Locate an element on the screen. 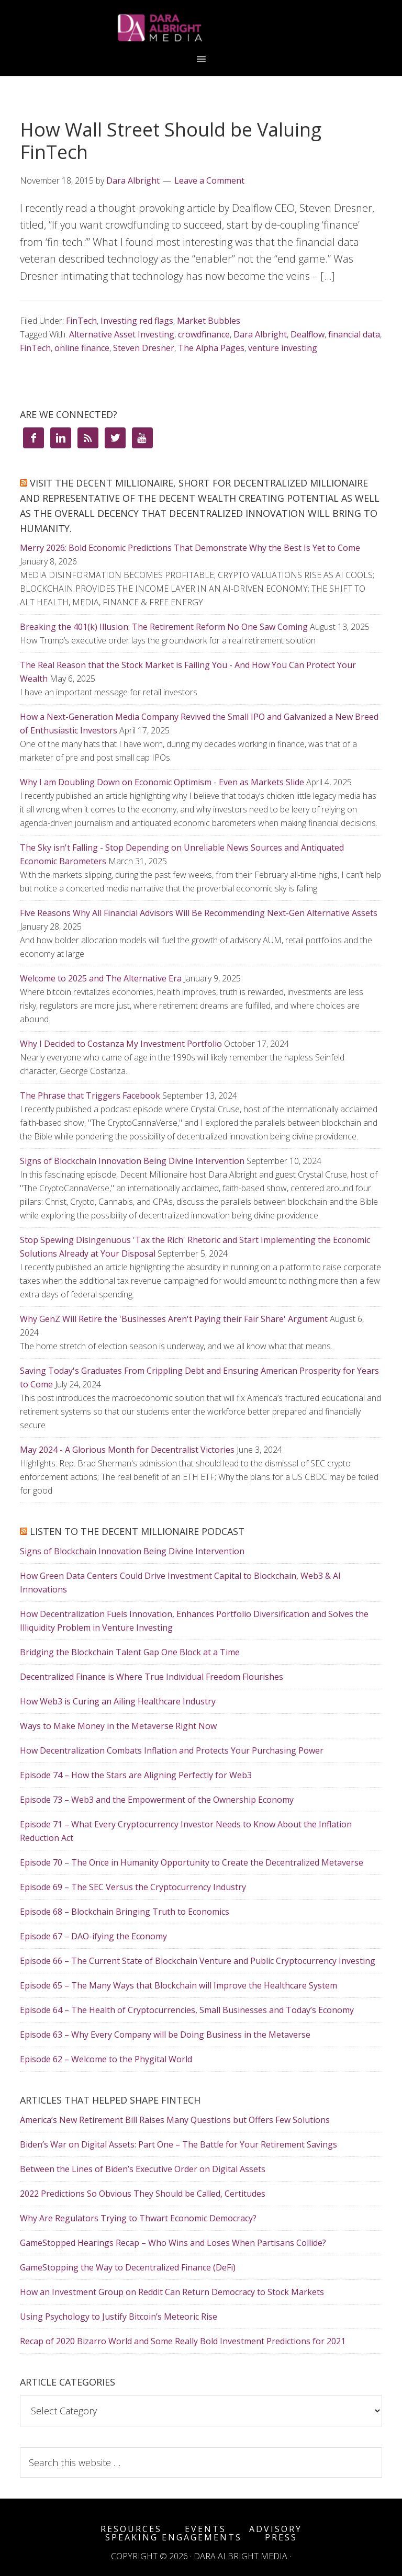  Episode 67 – DAO-ifying the Economy is located at coordinates (93, 1936).